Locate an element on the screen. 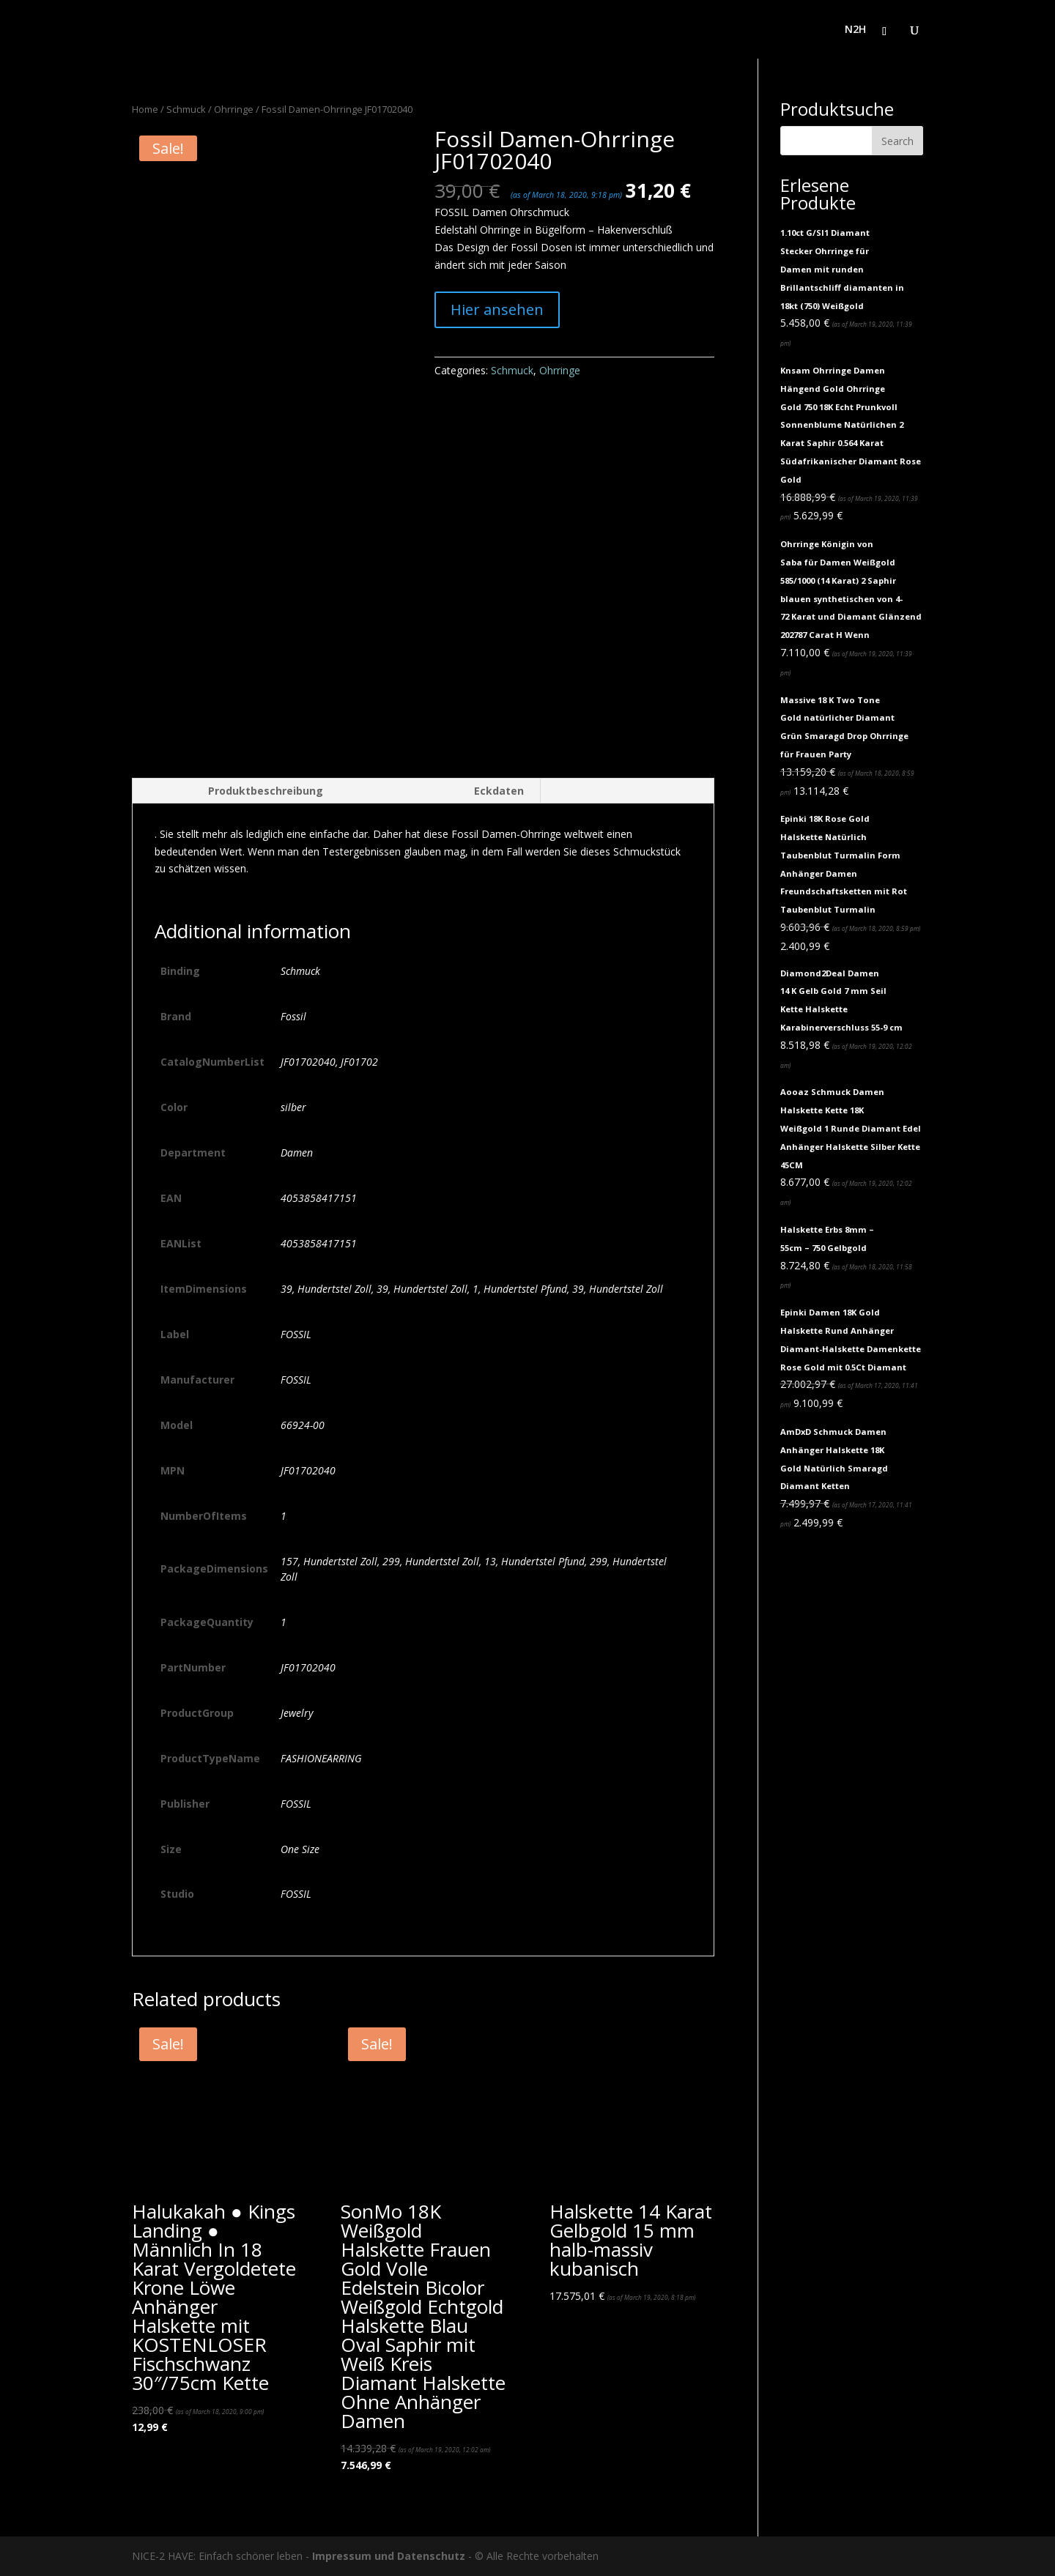  FASHIONEARRING is located at coordinates (321, 1758).